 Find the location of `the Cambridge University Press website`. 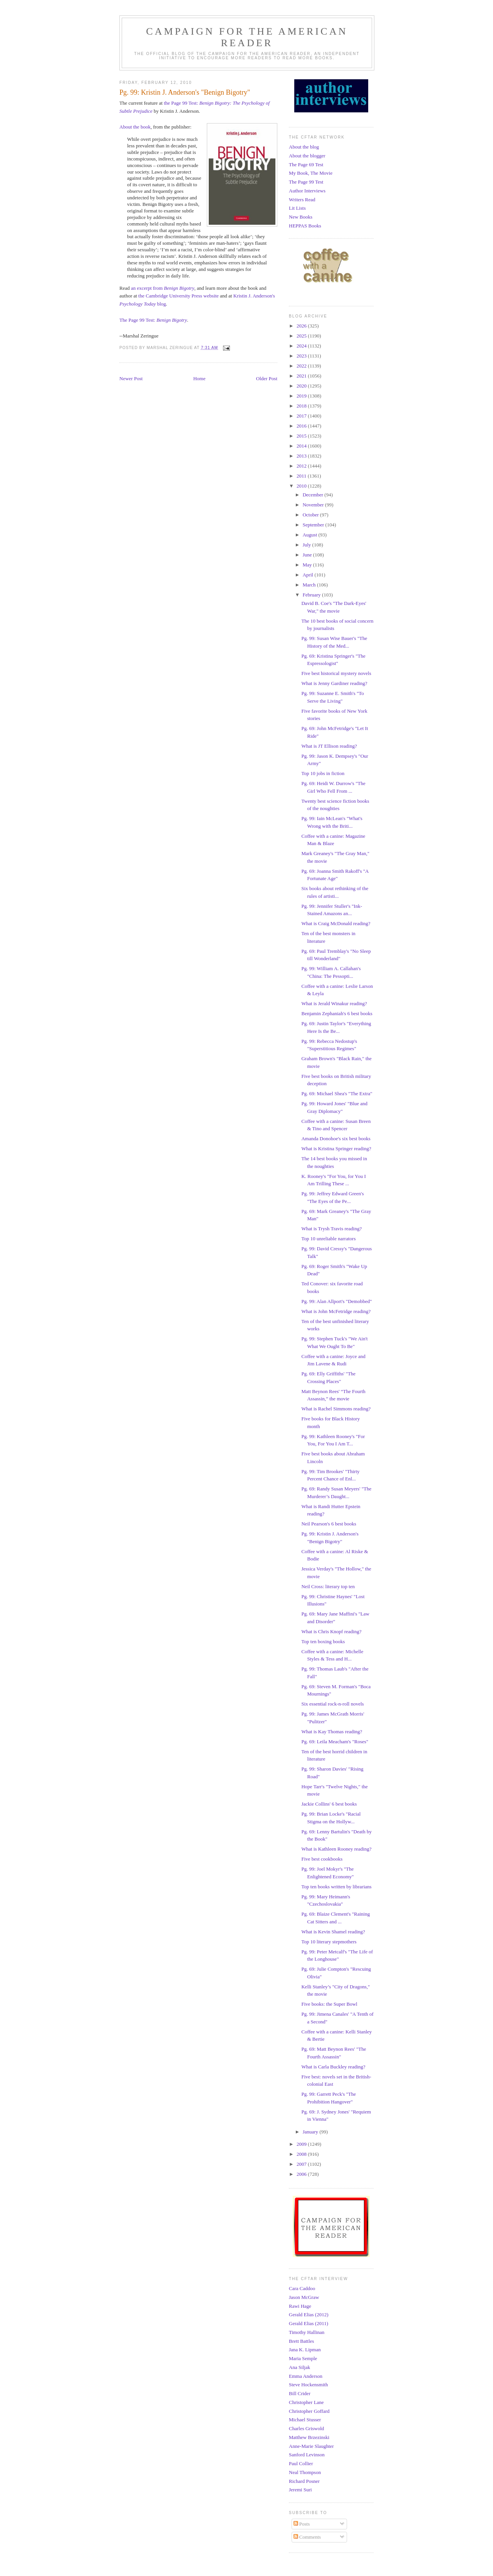

the Cambridge University Press website is located at coordinates (178, 296).